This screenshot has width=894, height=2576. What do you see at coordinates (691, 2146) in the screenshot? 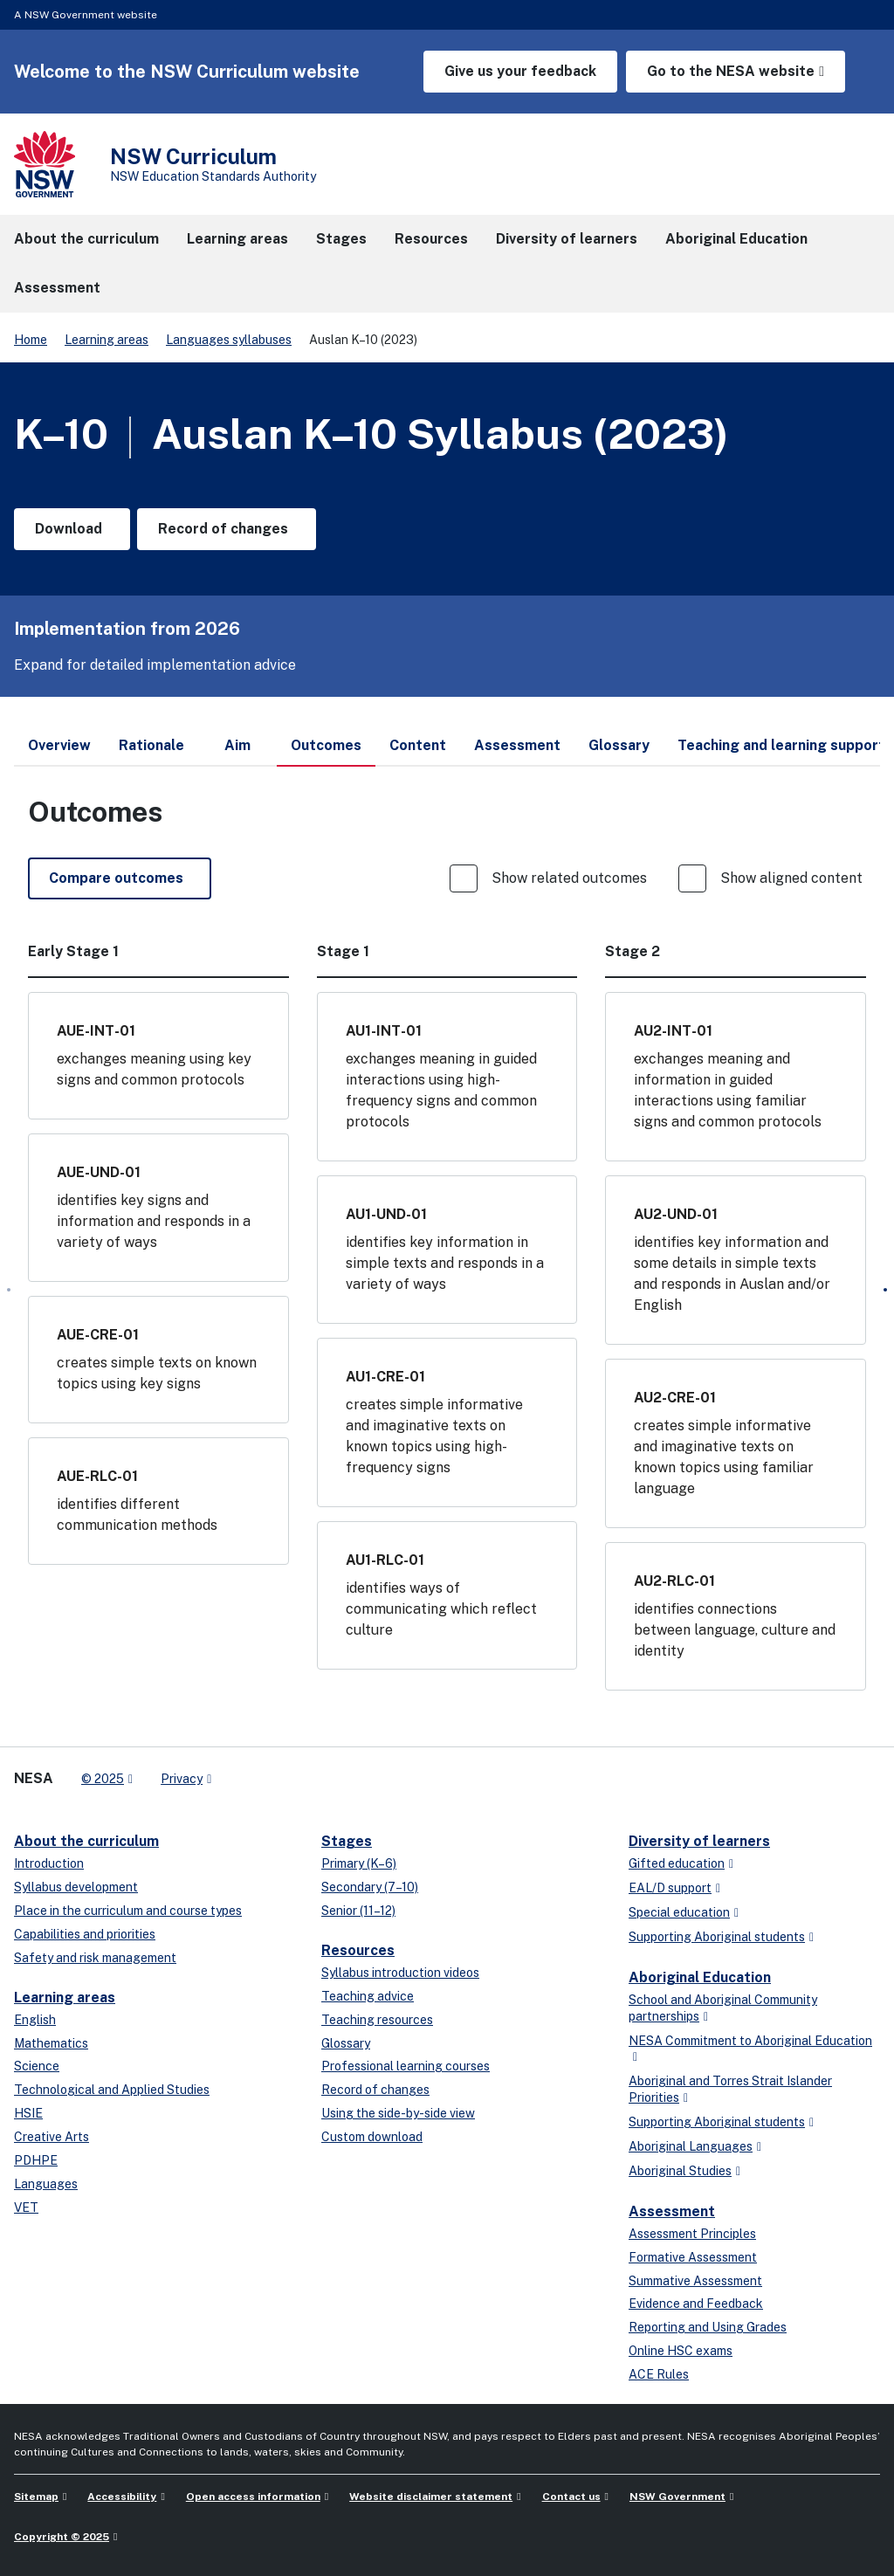
I see `Aboriginal Languages` at bounding box center [691, 2146].